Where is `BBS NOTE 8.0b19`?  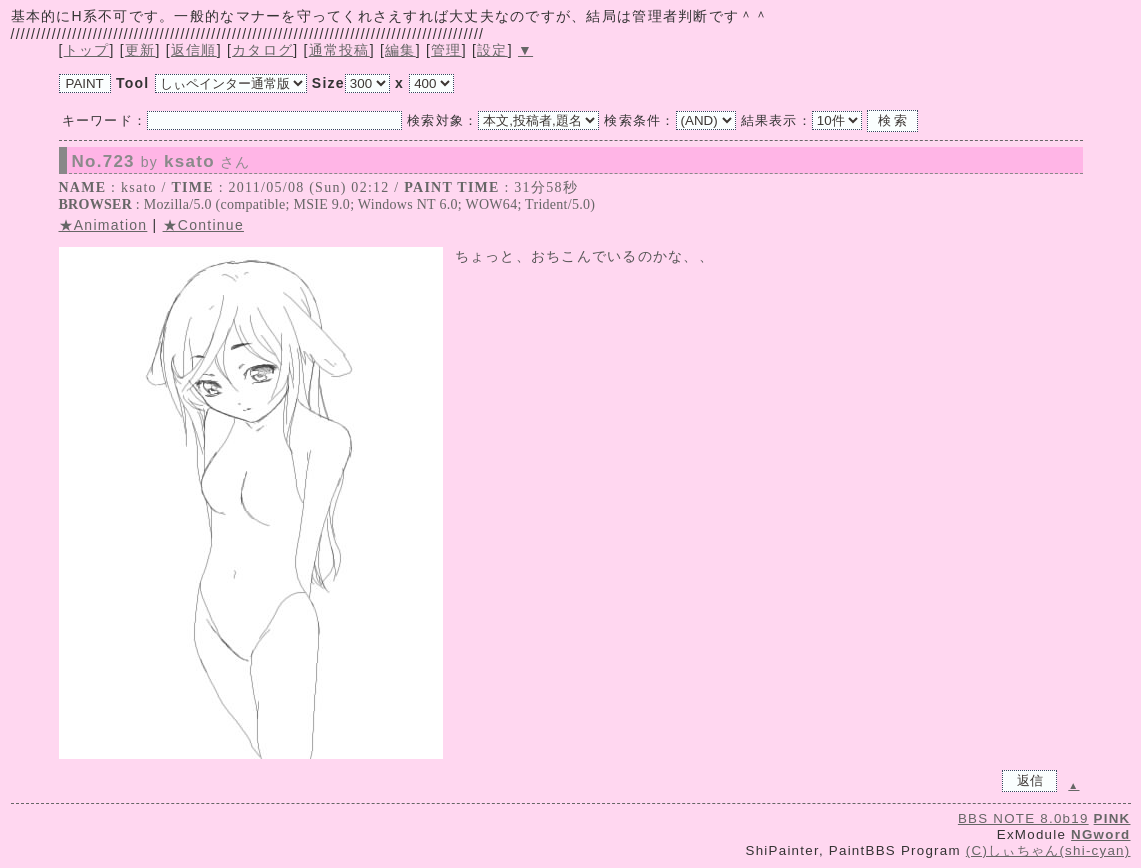
BBS NOTE 8.0b19 is located at coordinates (1023, 818).